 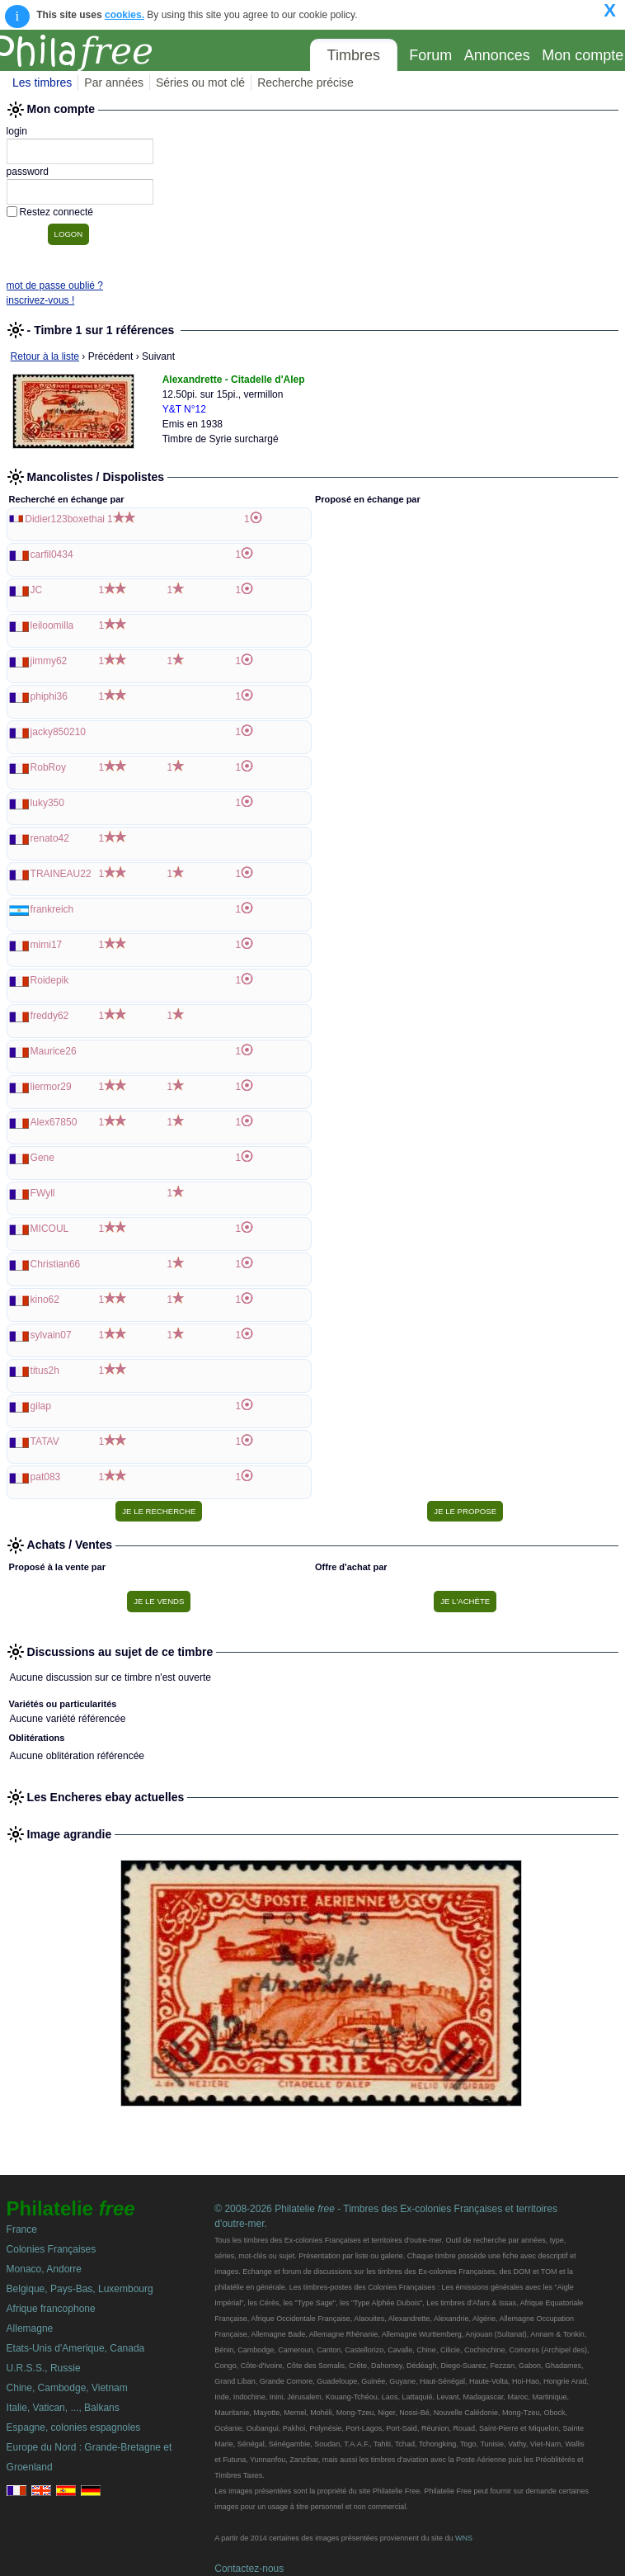 What do you see at coordinates (56, 212) in the screenshot?
I see `Restez connecté` at bounding box center [56, 212].